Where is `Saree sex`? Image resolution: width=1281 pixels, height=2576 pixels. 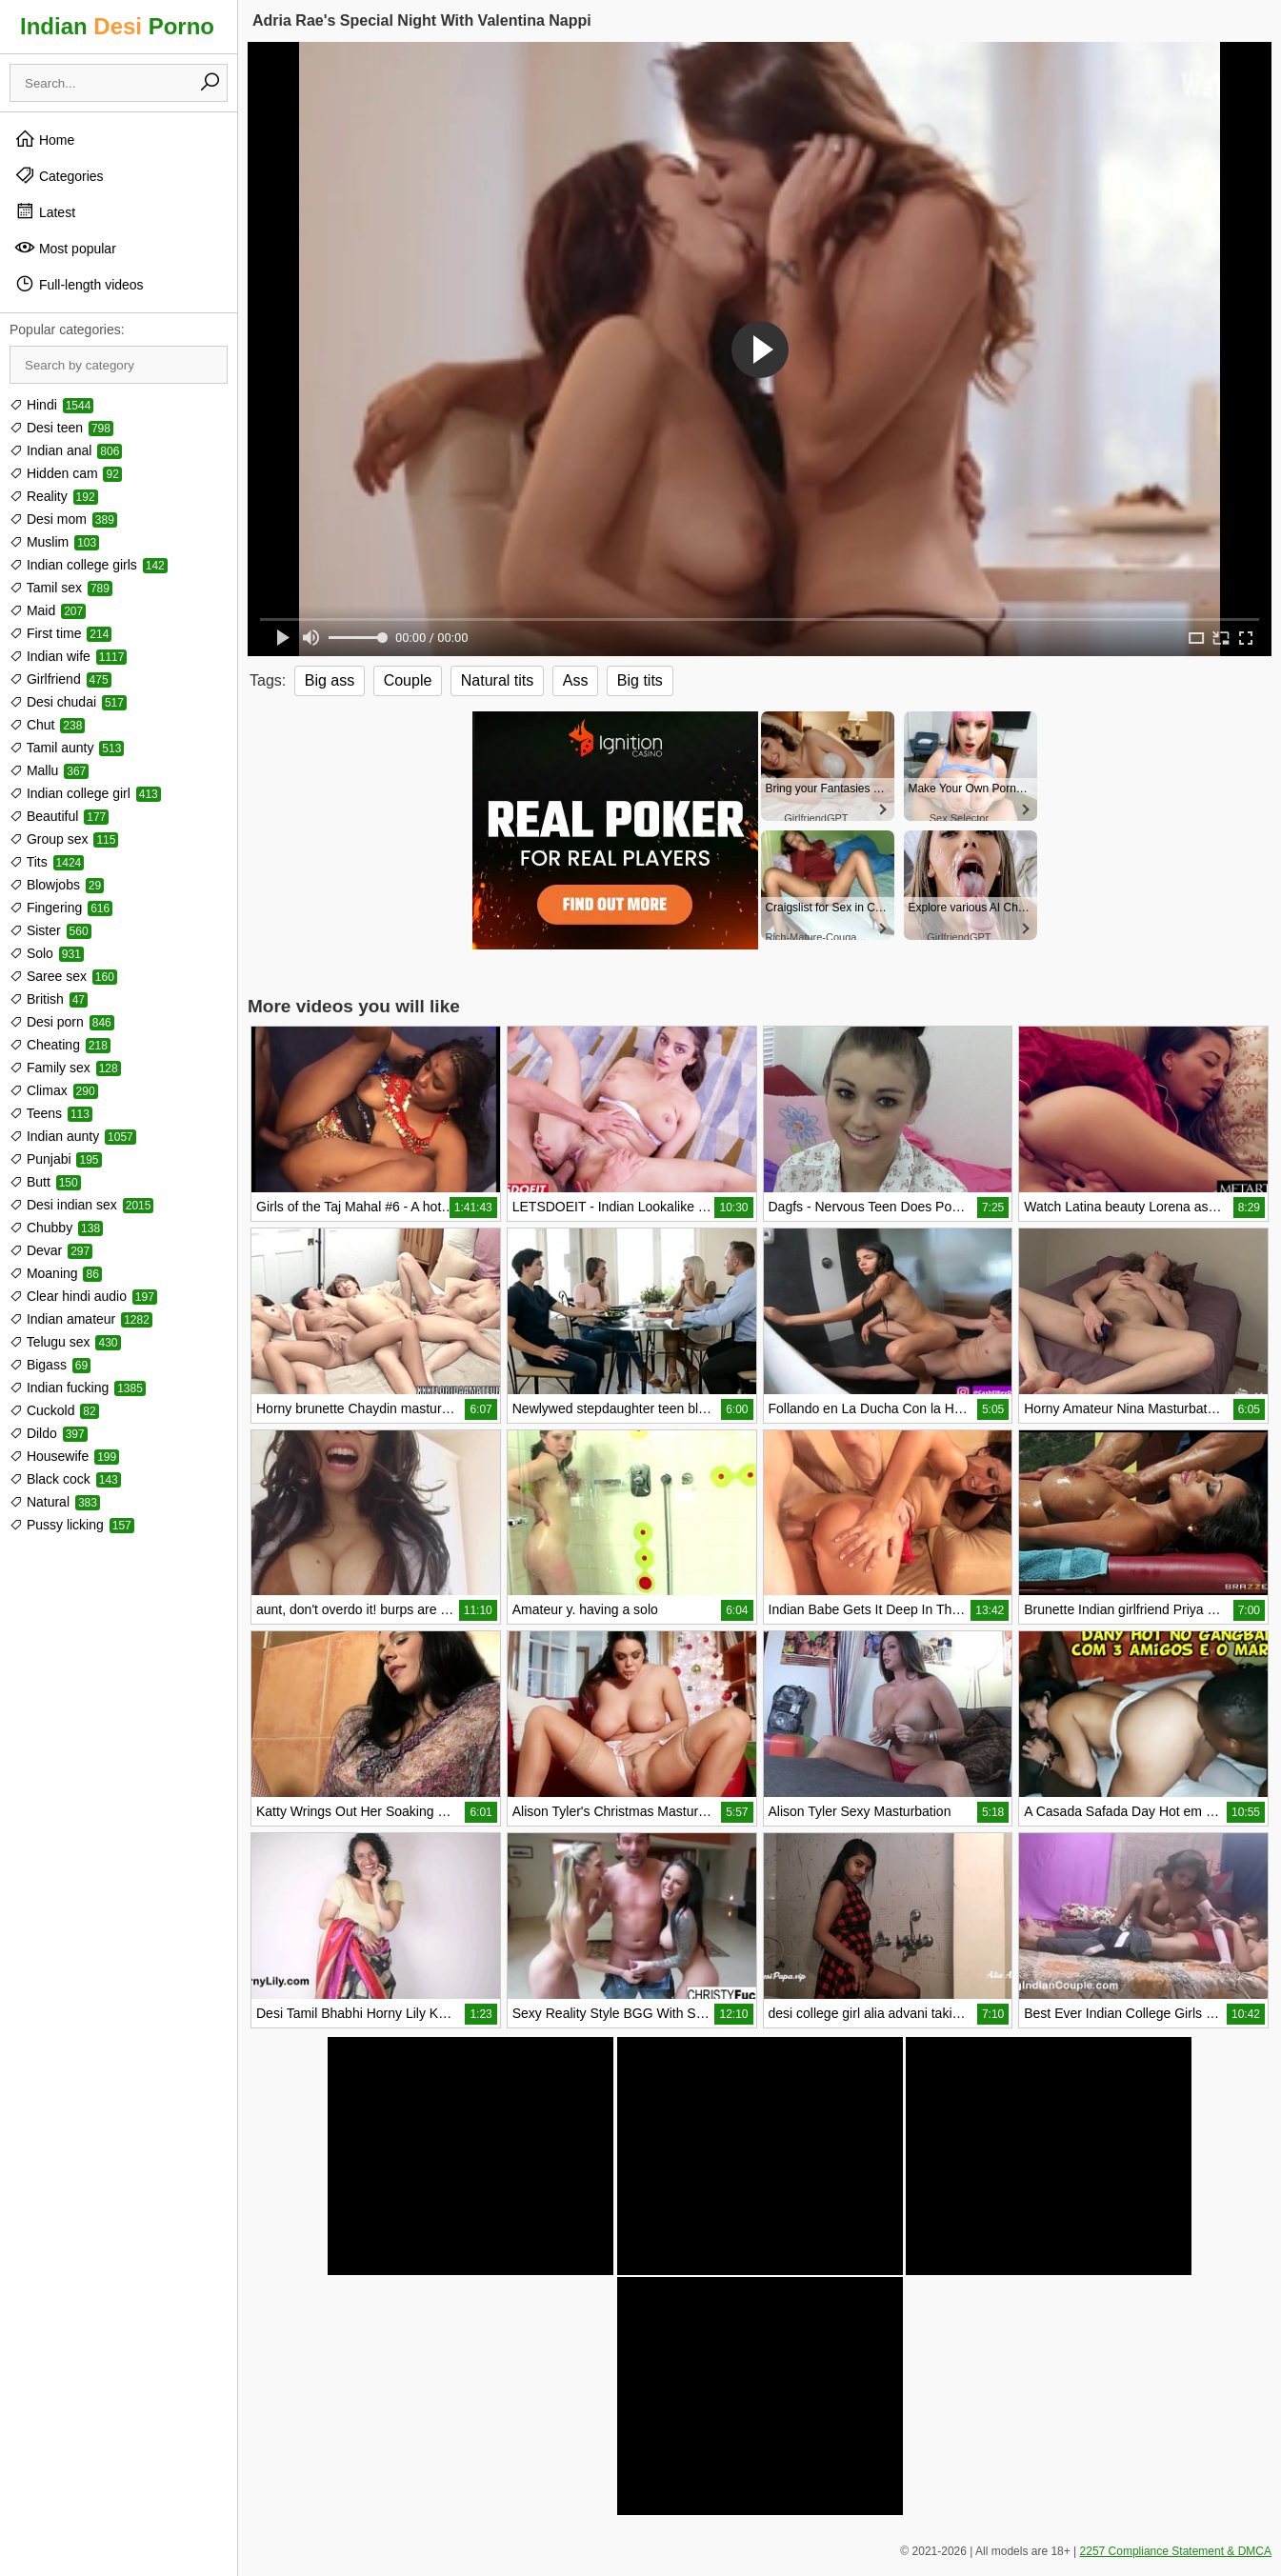 Saree sex is located at coordinates (63, 976).